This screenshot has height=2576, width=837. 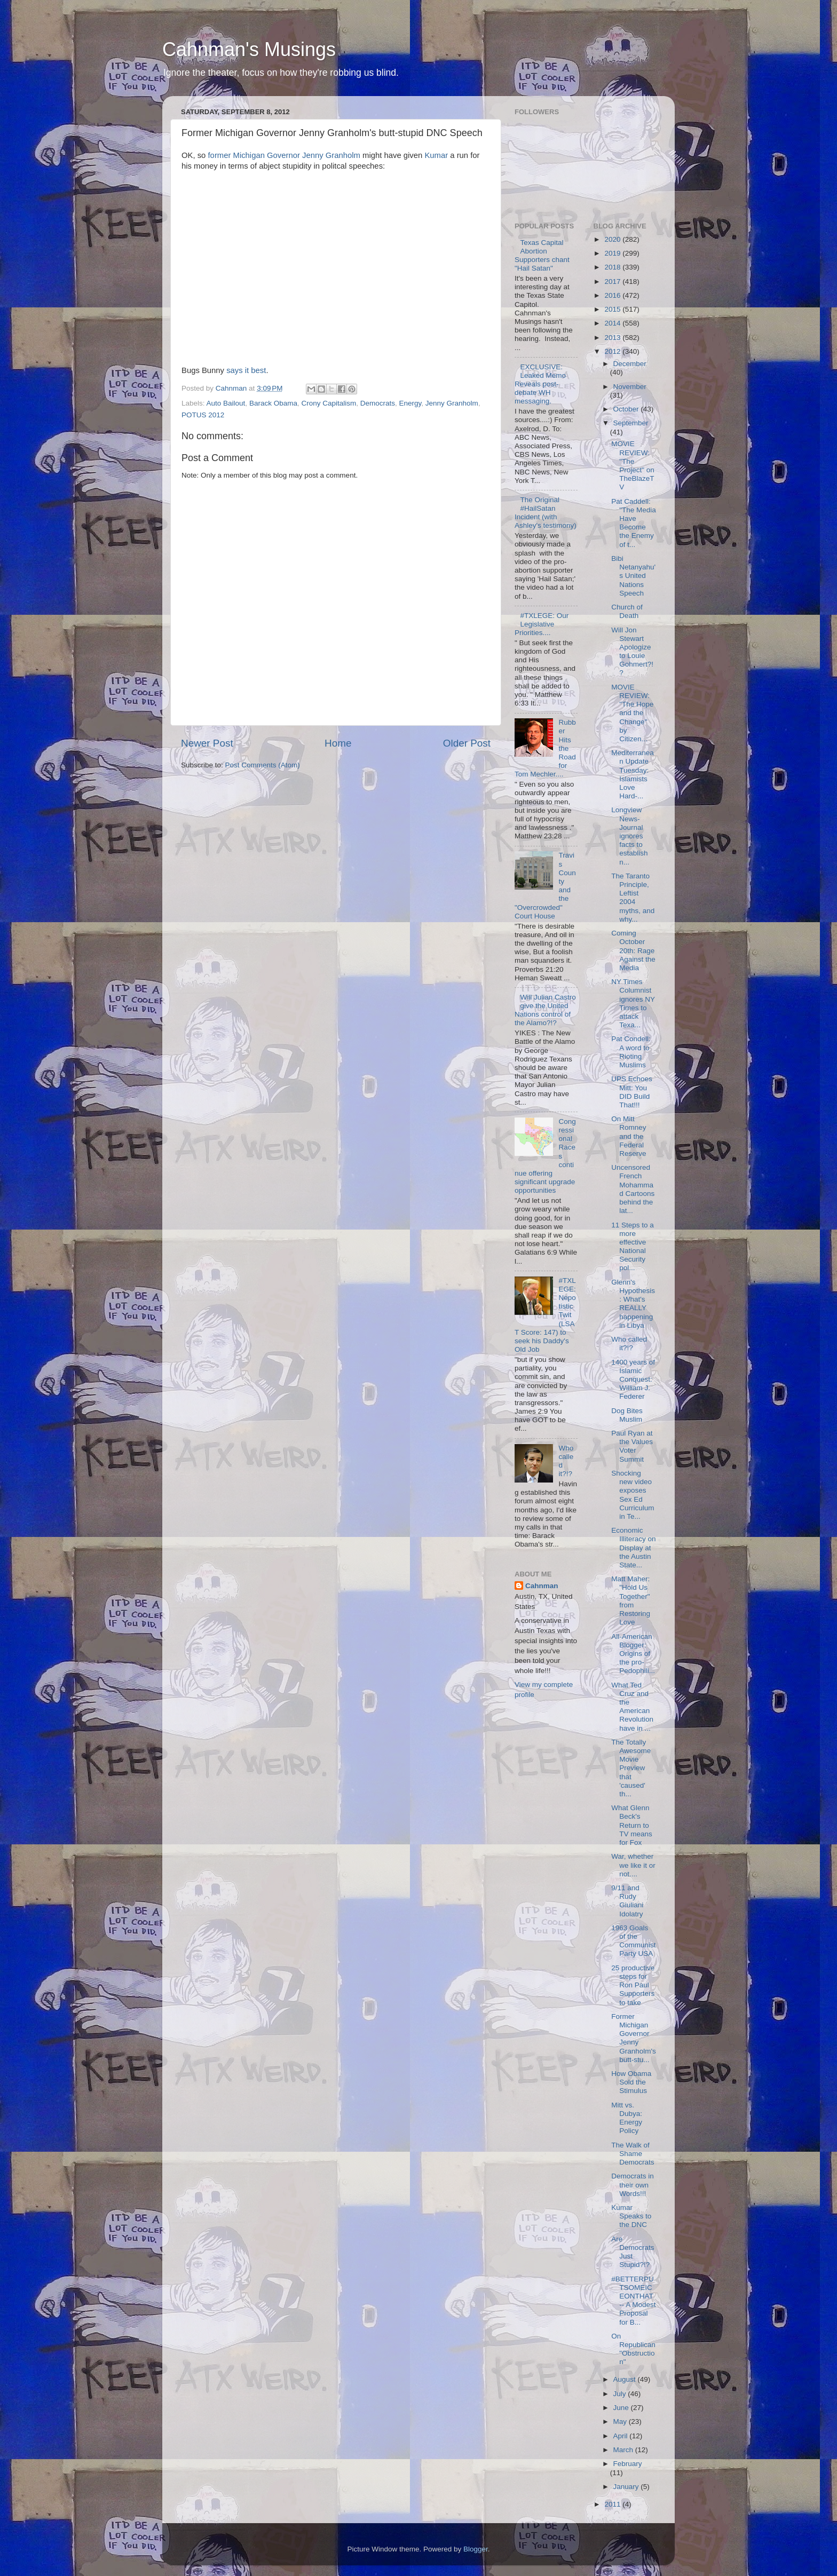 What do you see at coordinates (613, 351) in the screenshot?
I see `2012` at bounding box center [613, 351].